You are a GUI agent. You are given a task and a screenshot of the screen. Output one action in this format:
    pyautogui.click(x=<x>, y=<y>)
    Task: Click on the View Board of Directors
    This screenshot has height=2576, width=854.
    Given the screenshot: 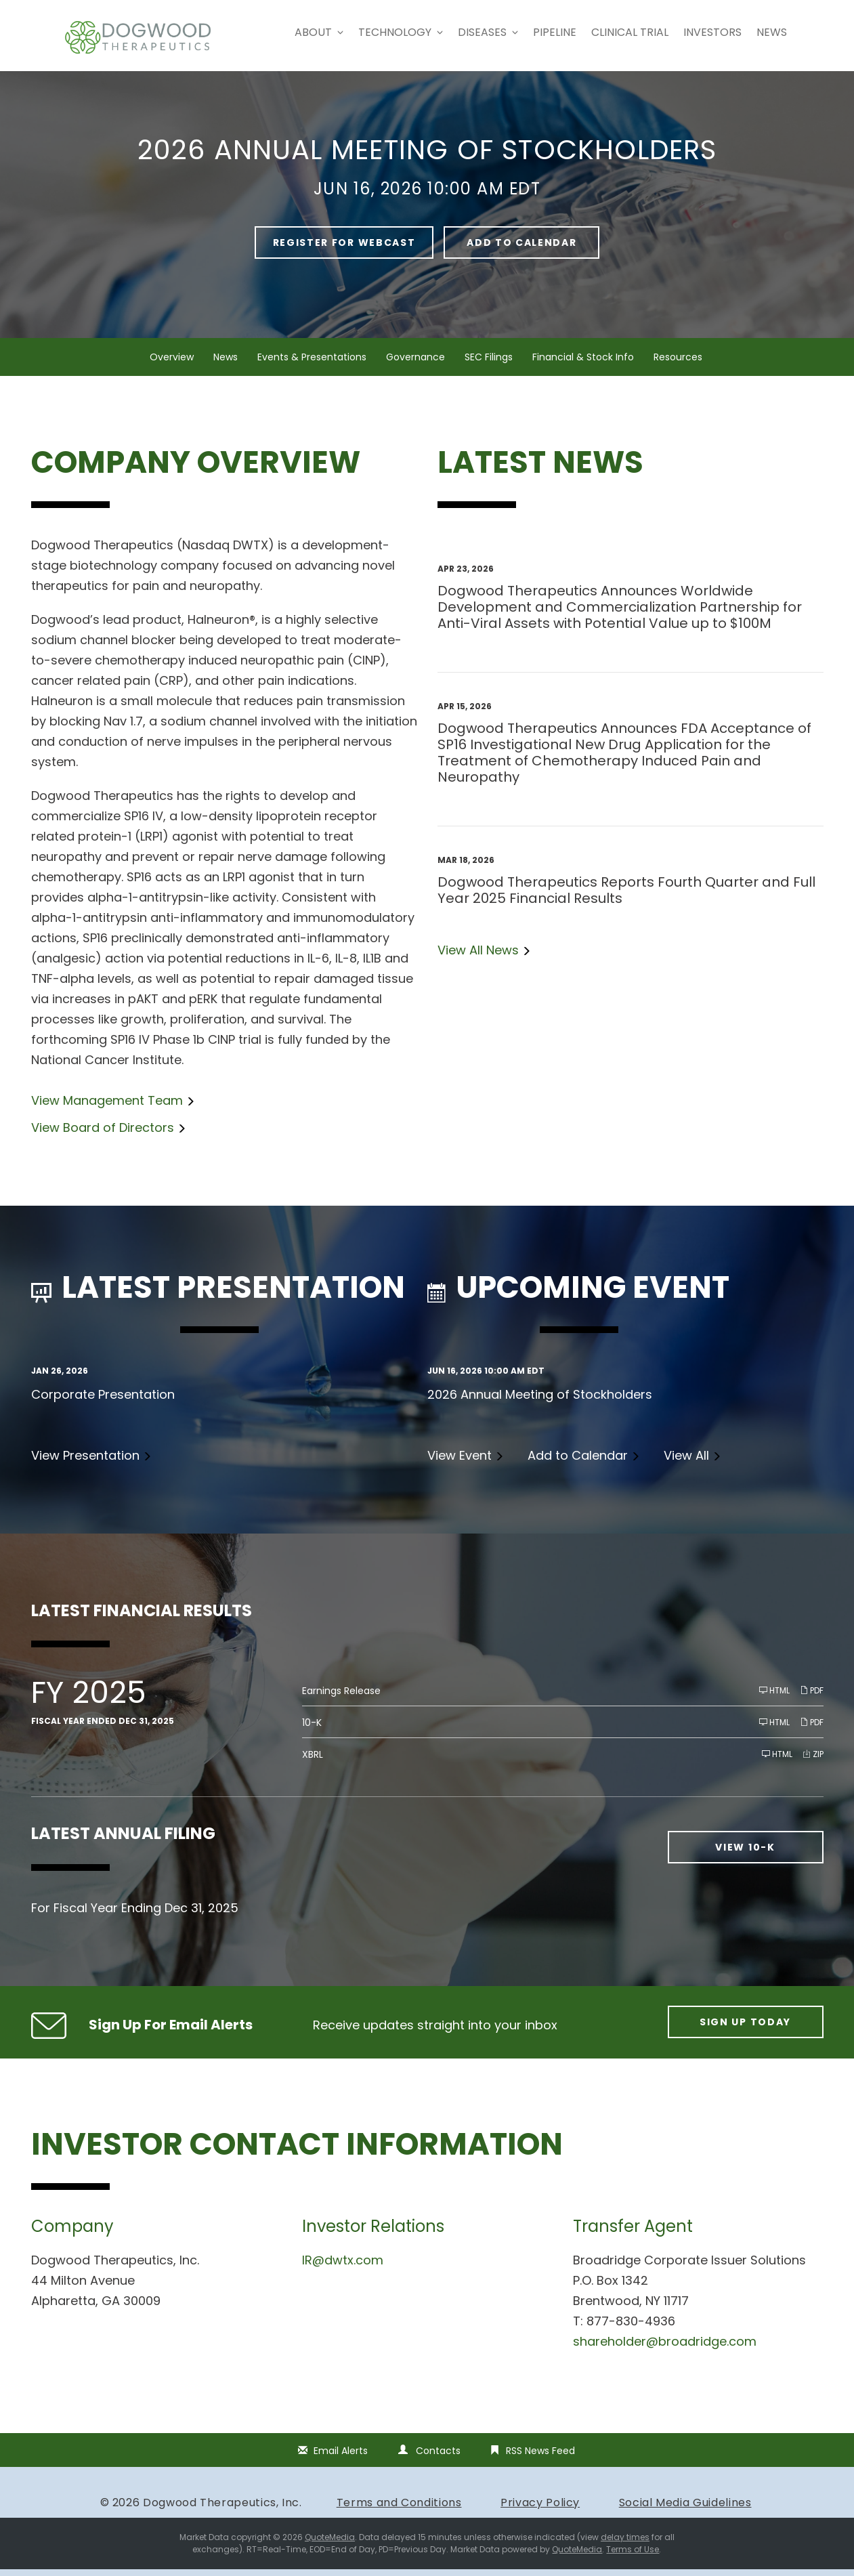 What is the action you would take?
    pyautogui.click(x=102, y=1134)
    